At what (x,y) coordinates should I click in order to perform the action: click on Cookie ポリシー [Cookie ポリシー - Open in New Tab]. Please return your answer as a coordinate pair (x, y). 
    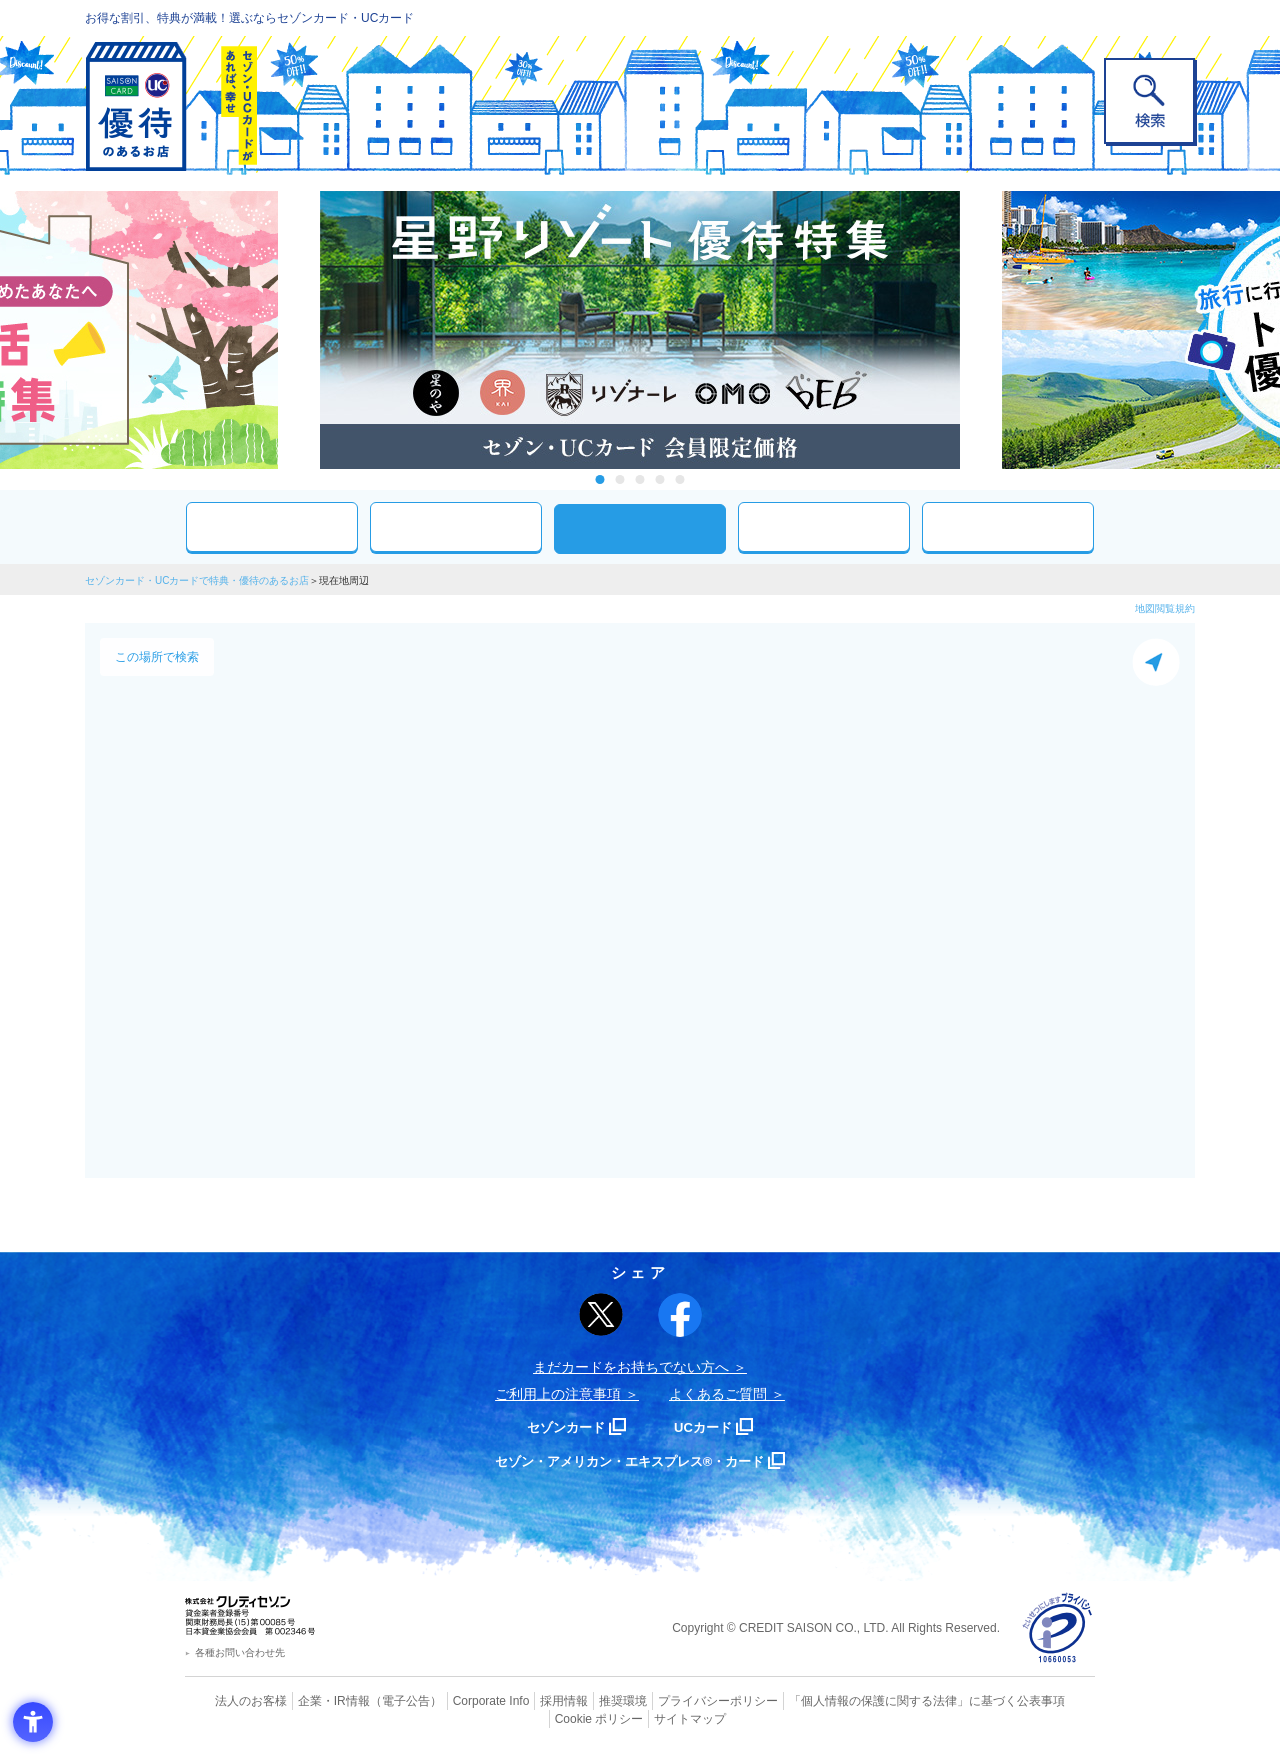
    Looking at the image, I should click on (1038, 1700).